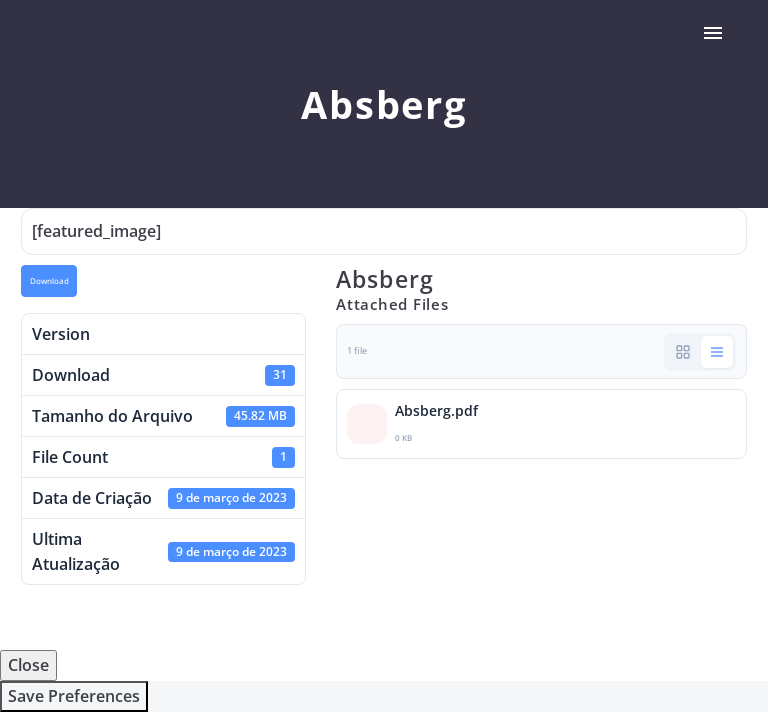 The height and width of the screenshot is (720, 768). Describe the element at coordinates (28, 665) in the screenshot. I see `Close` at that location.